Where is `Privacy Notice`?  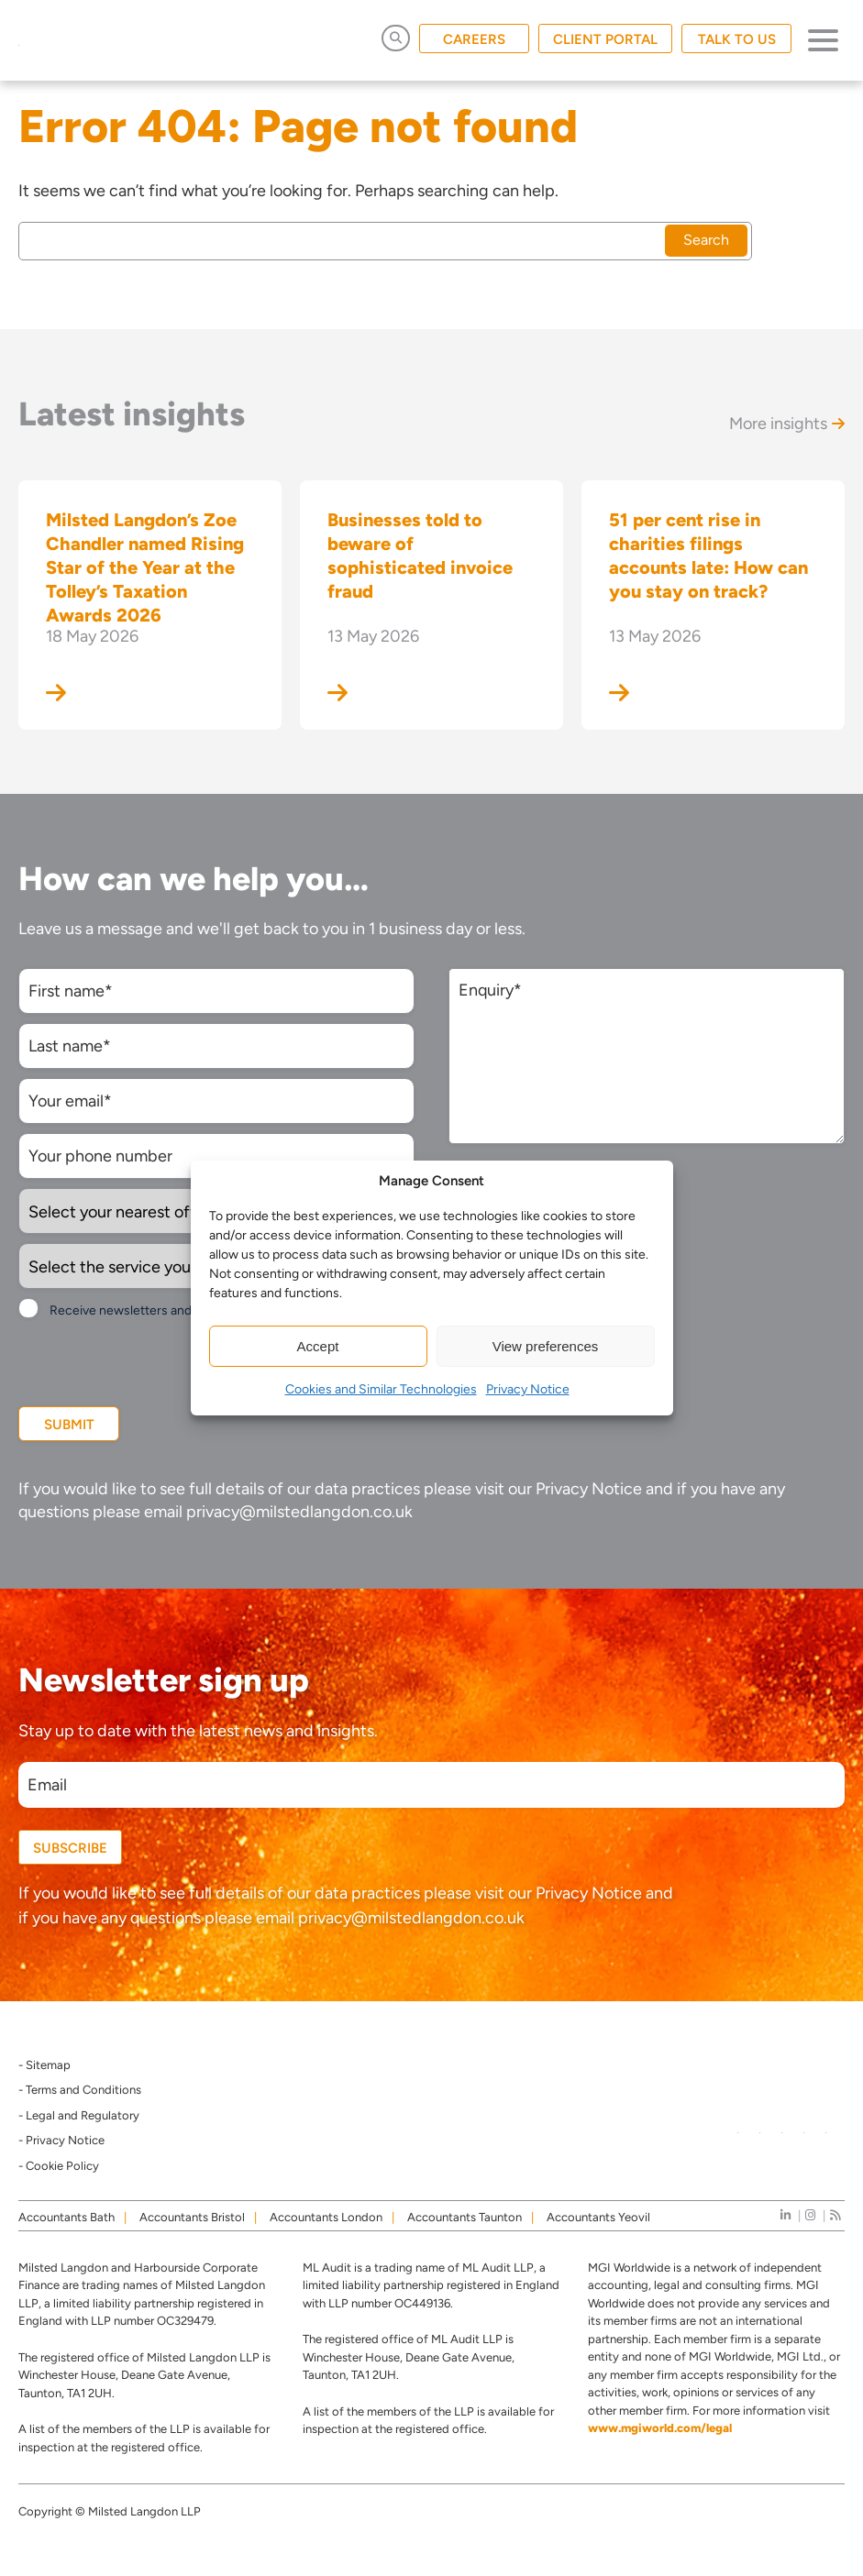
Privacy Notice is located at coordinates (528, 1389).